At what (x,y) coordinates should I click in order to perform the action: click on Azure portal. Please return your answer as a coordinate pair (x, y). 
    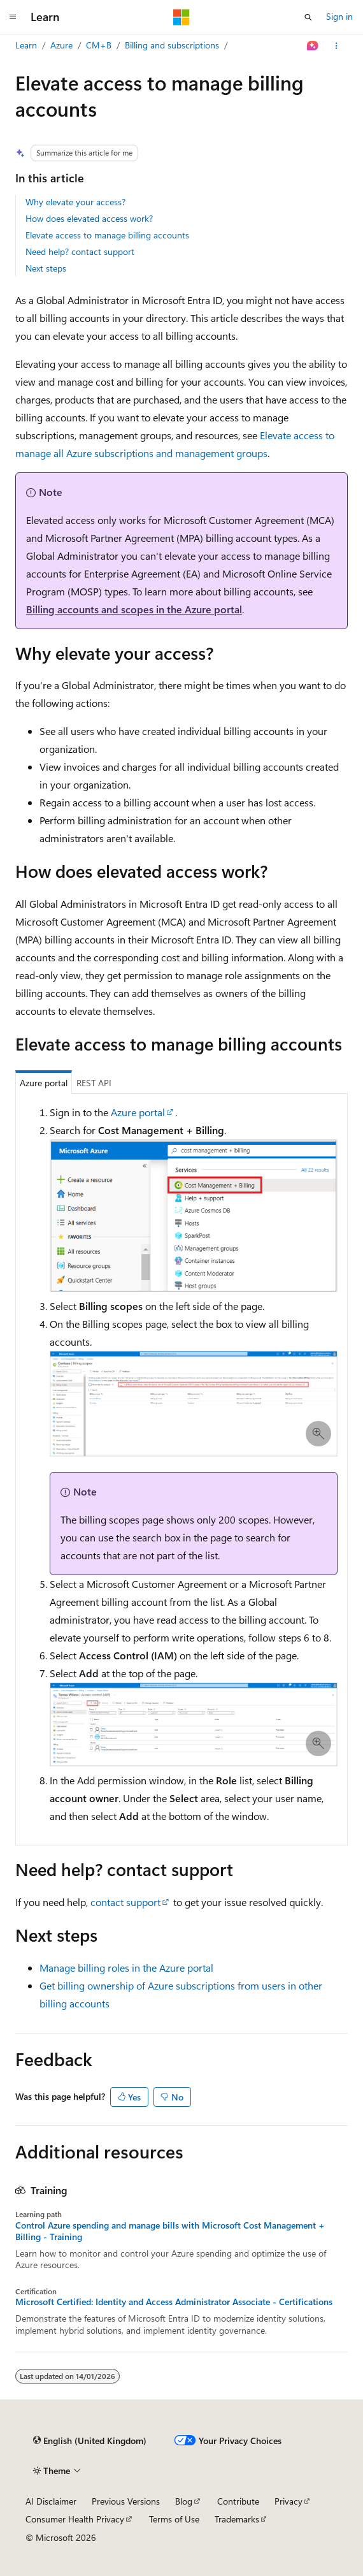
    Looking at the image, I should click on (138, 1112).